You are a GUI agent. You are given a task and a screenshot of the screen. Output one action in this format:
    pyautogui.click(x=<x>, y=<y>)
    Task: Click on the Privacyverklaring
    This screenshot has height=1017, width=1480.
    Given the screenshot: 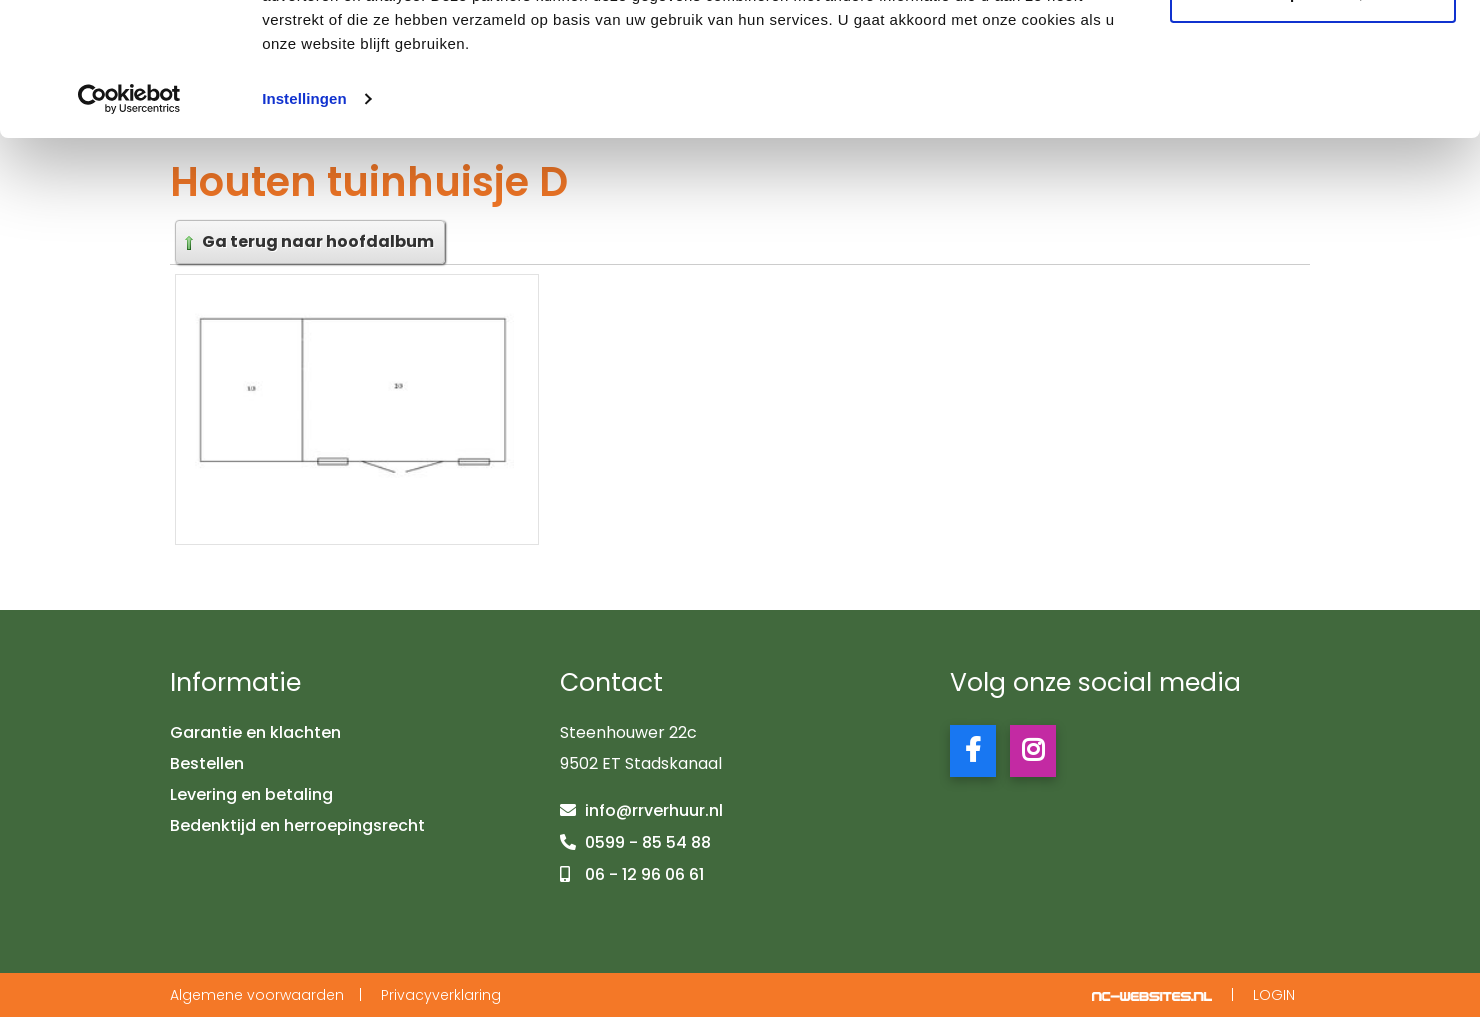 What is the action you would take?
    pyautogui.click(x=441, y=995)
    